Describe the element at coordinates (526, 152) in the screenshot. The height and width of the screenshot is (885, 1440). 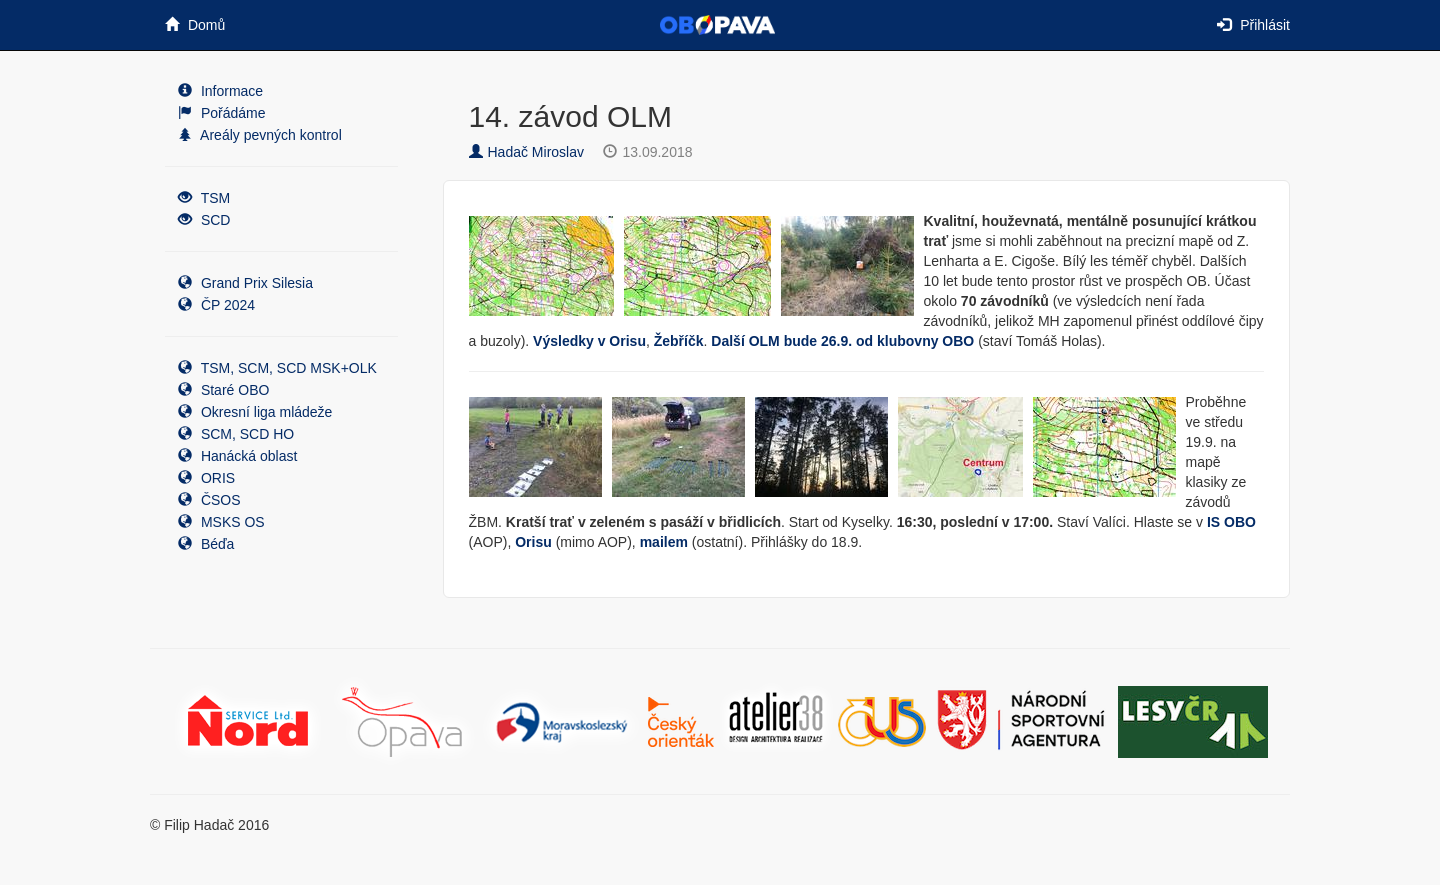
I see `Hadač Miroslav` at that location.